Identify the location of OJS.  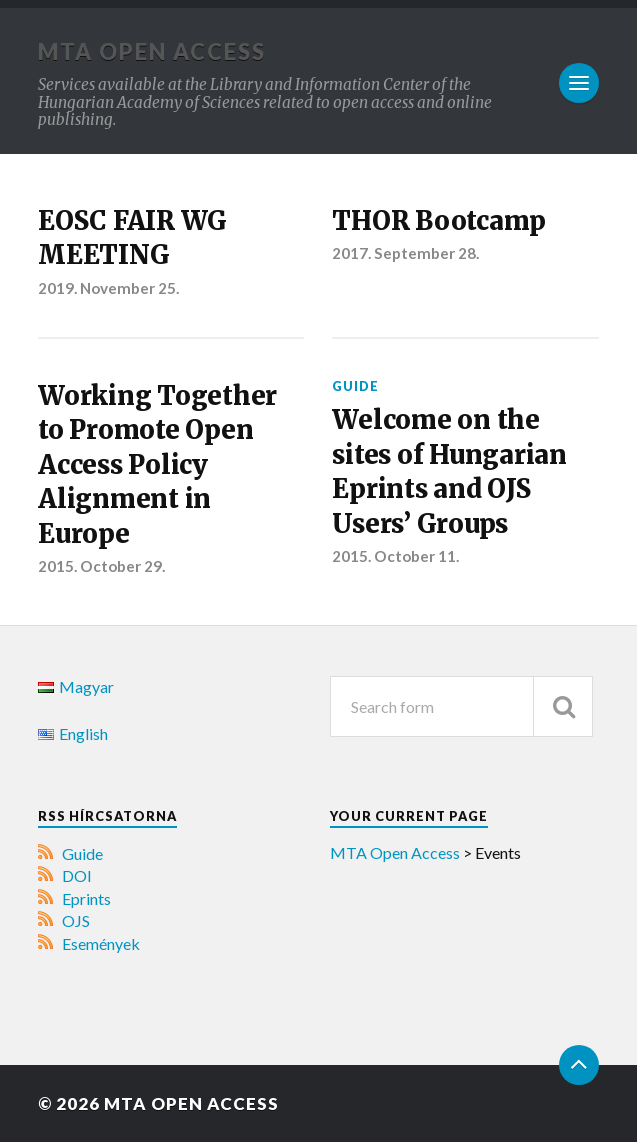
(76, 920).